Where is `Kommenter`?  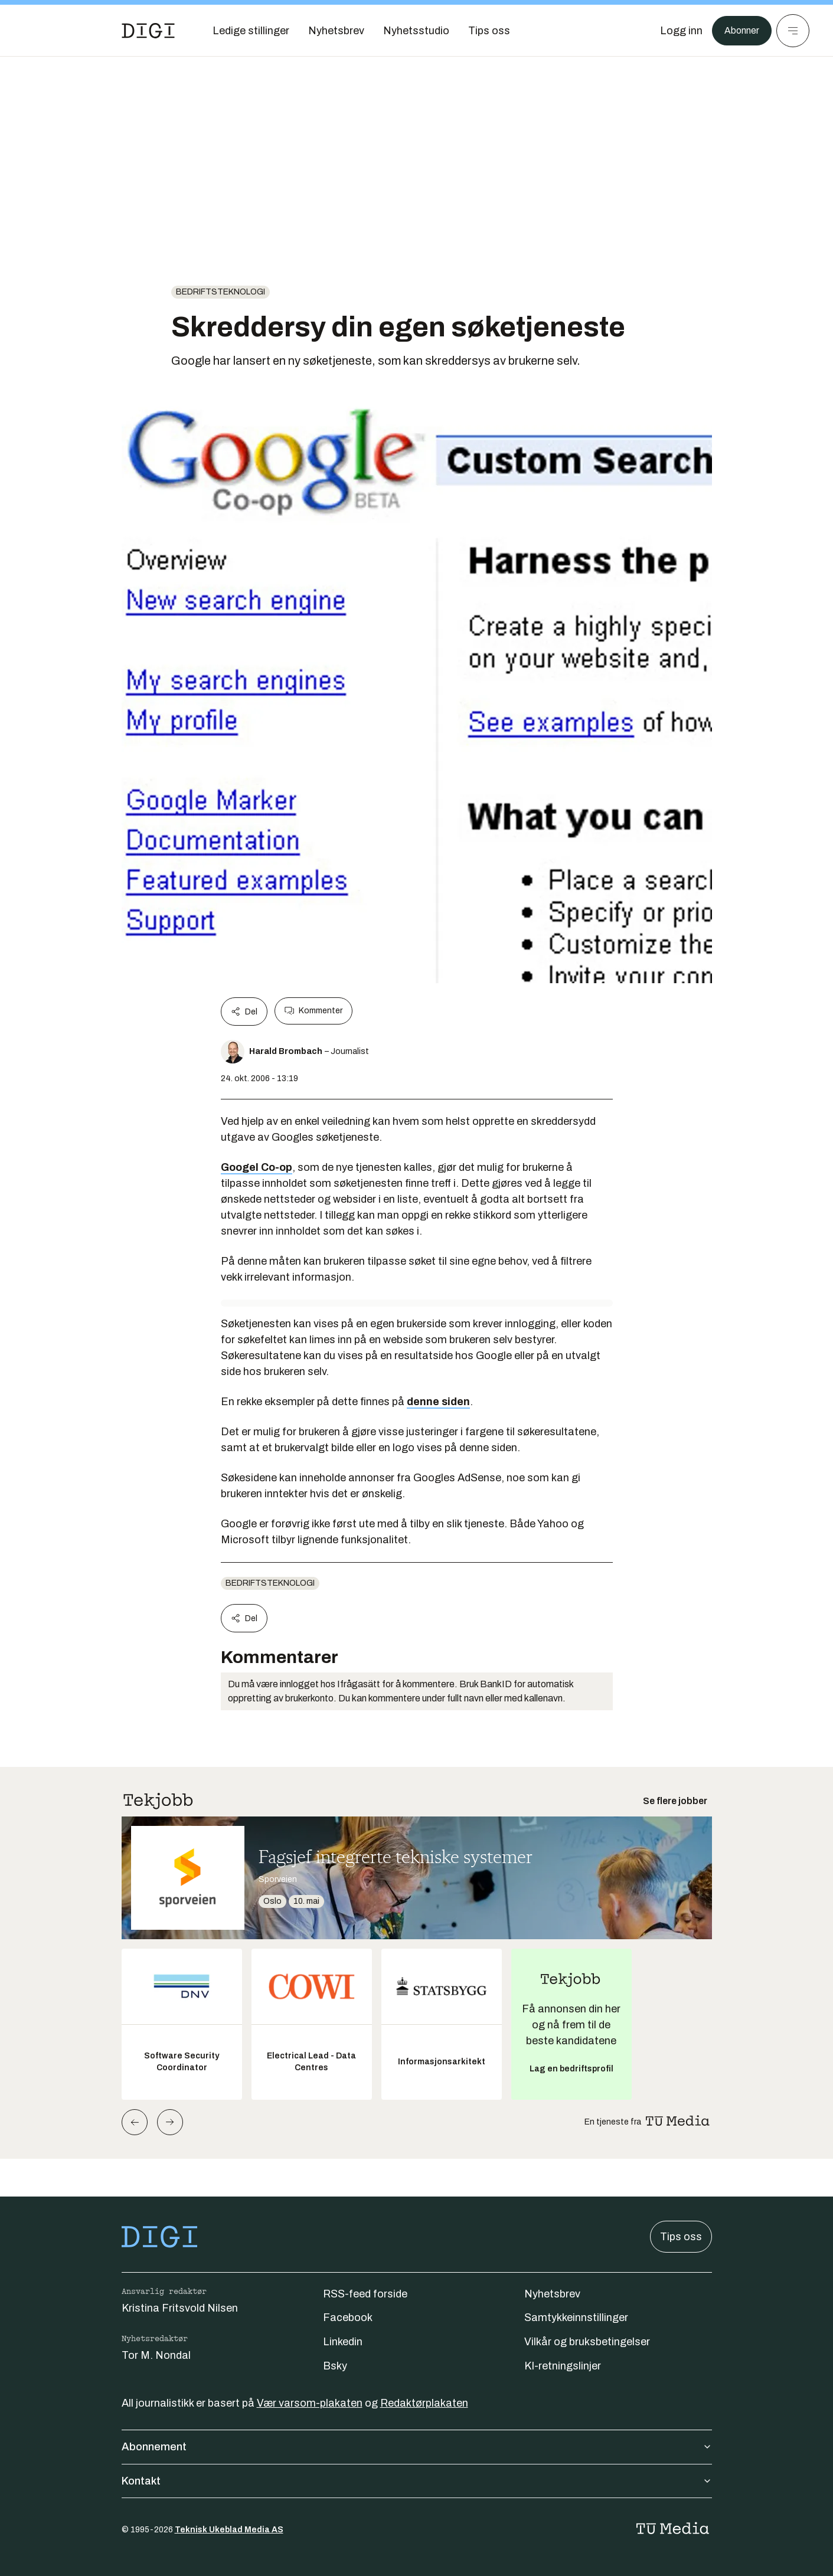 Kommenter is located at coordinates (313, 1011).